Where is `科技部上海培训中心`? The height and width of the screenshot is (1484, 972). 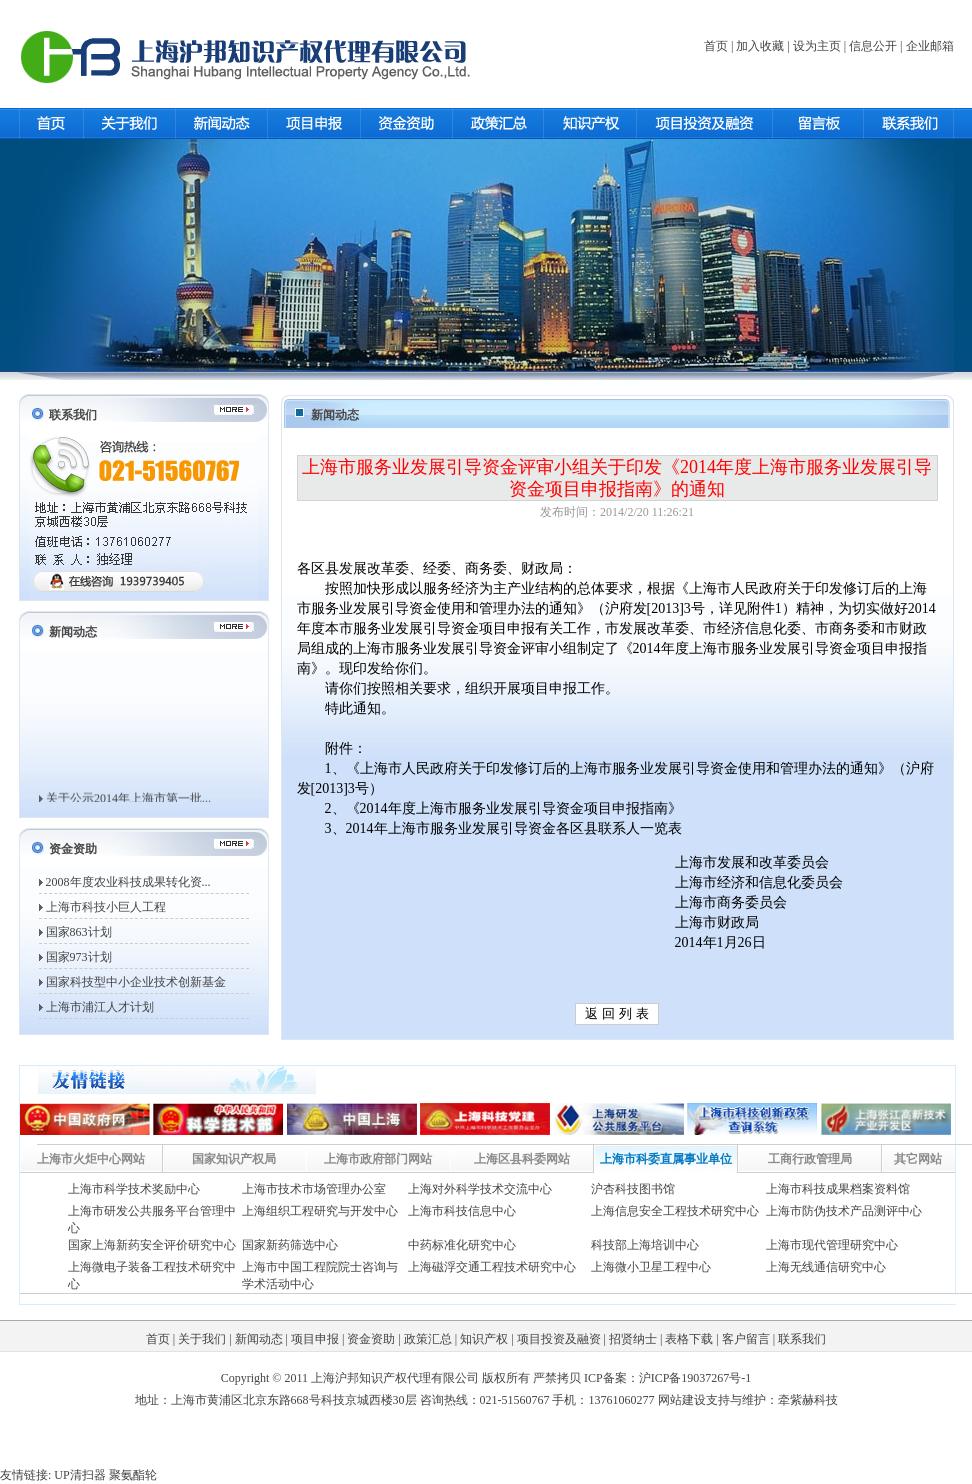 科技部上海培训中心 is located at coordinates (645, 1245).